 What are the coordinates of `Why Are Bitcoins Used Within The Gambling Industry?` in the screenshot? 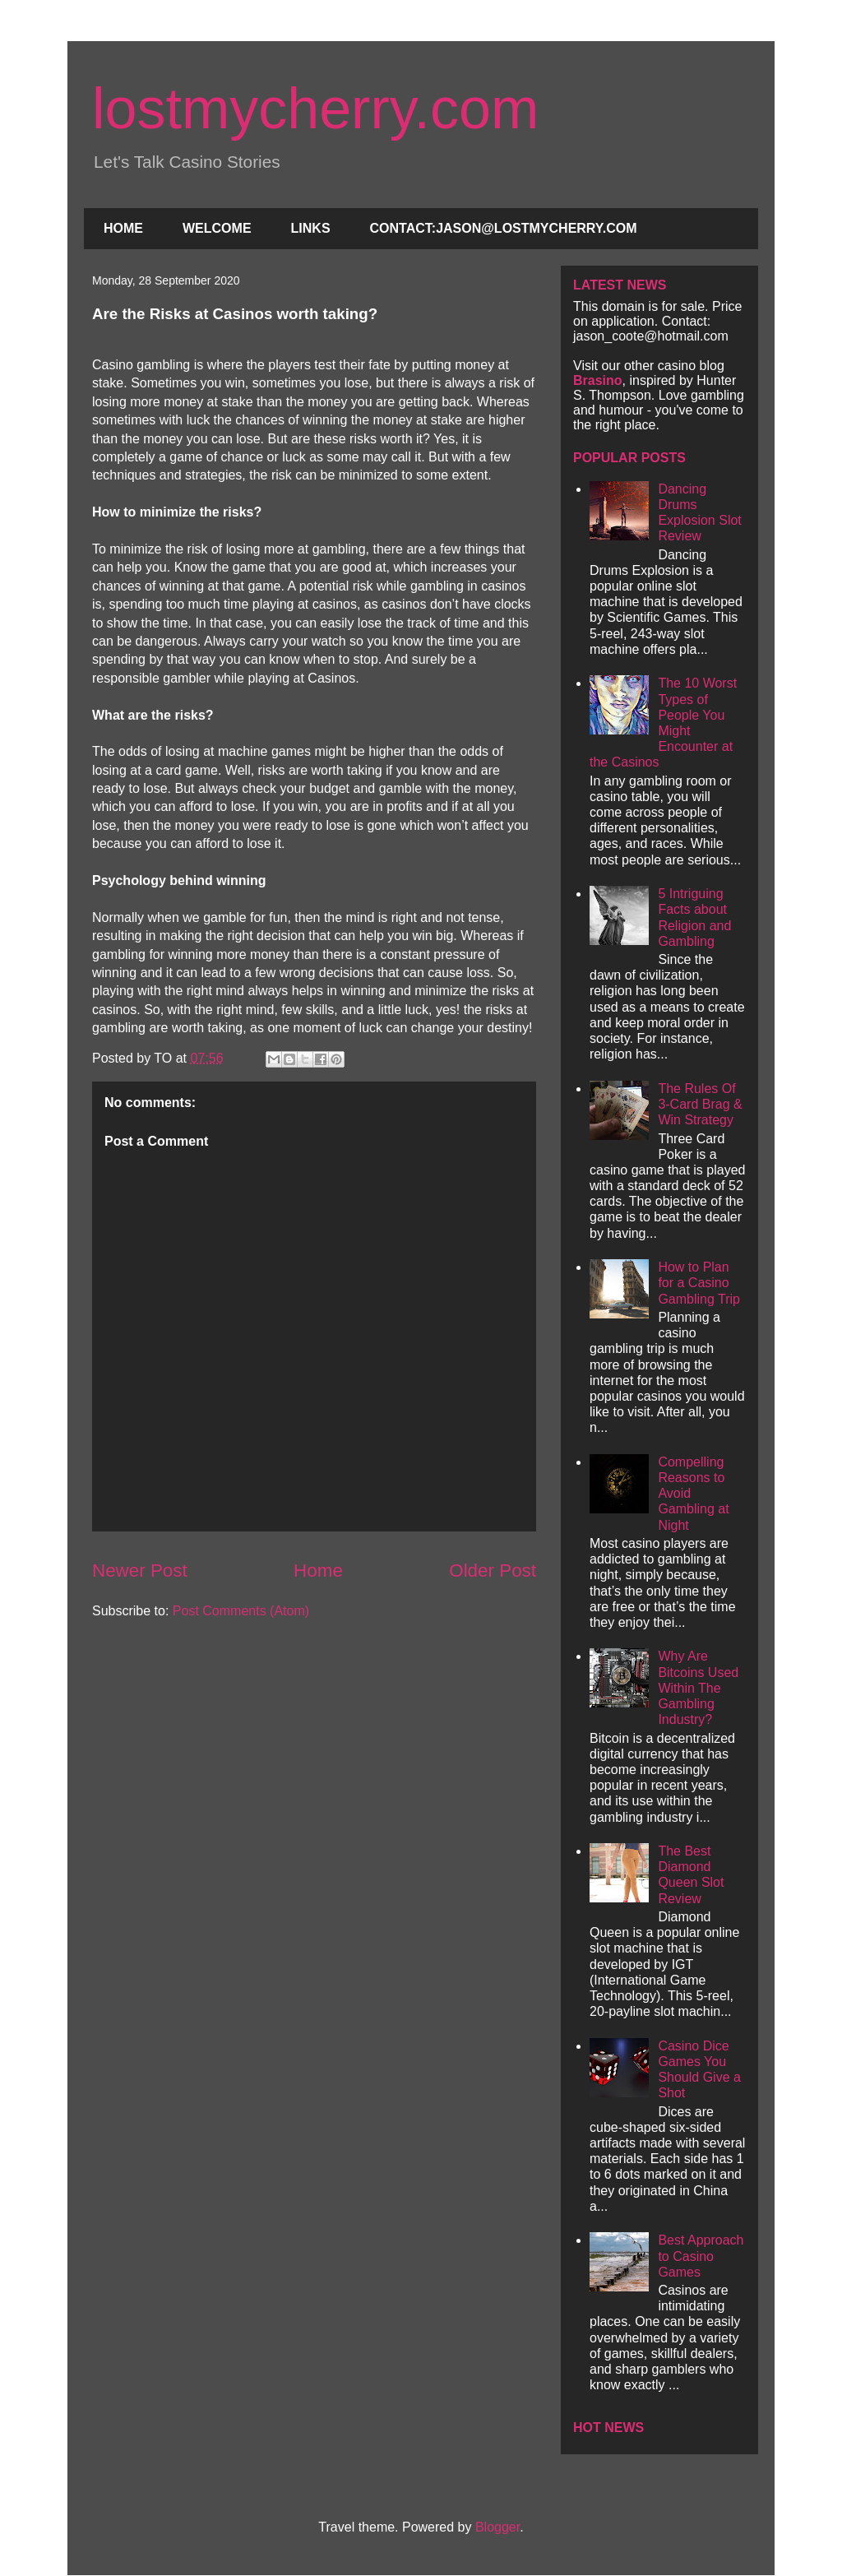 It's located at (698, 1687).